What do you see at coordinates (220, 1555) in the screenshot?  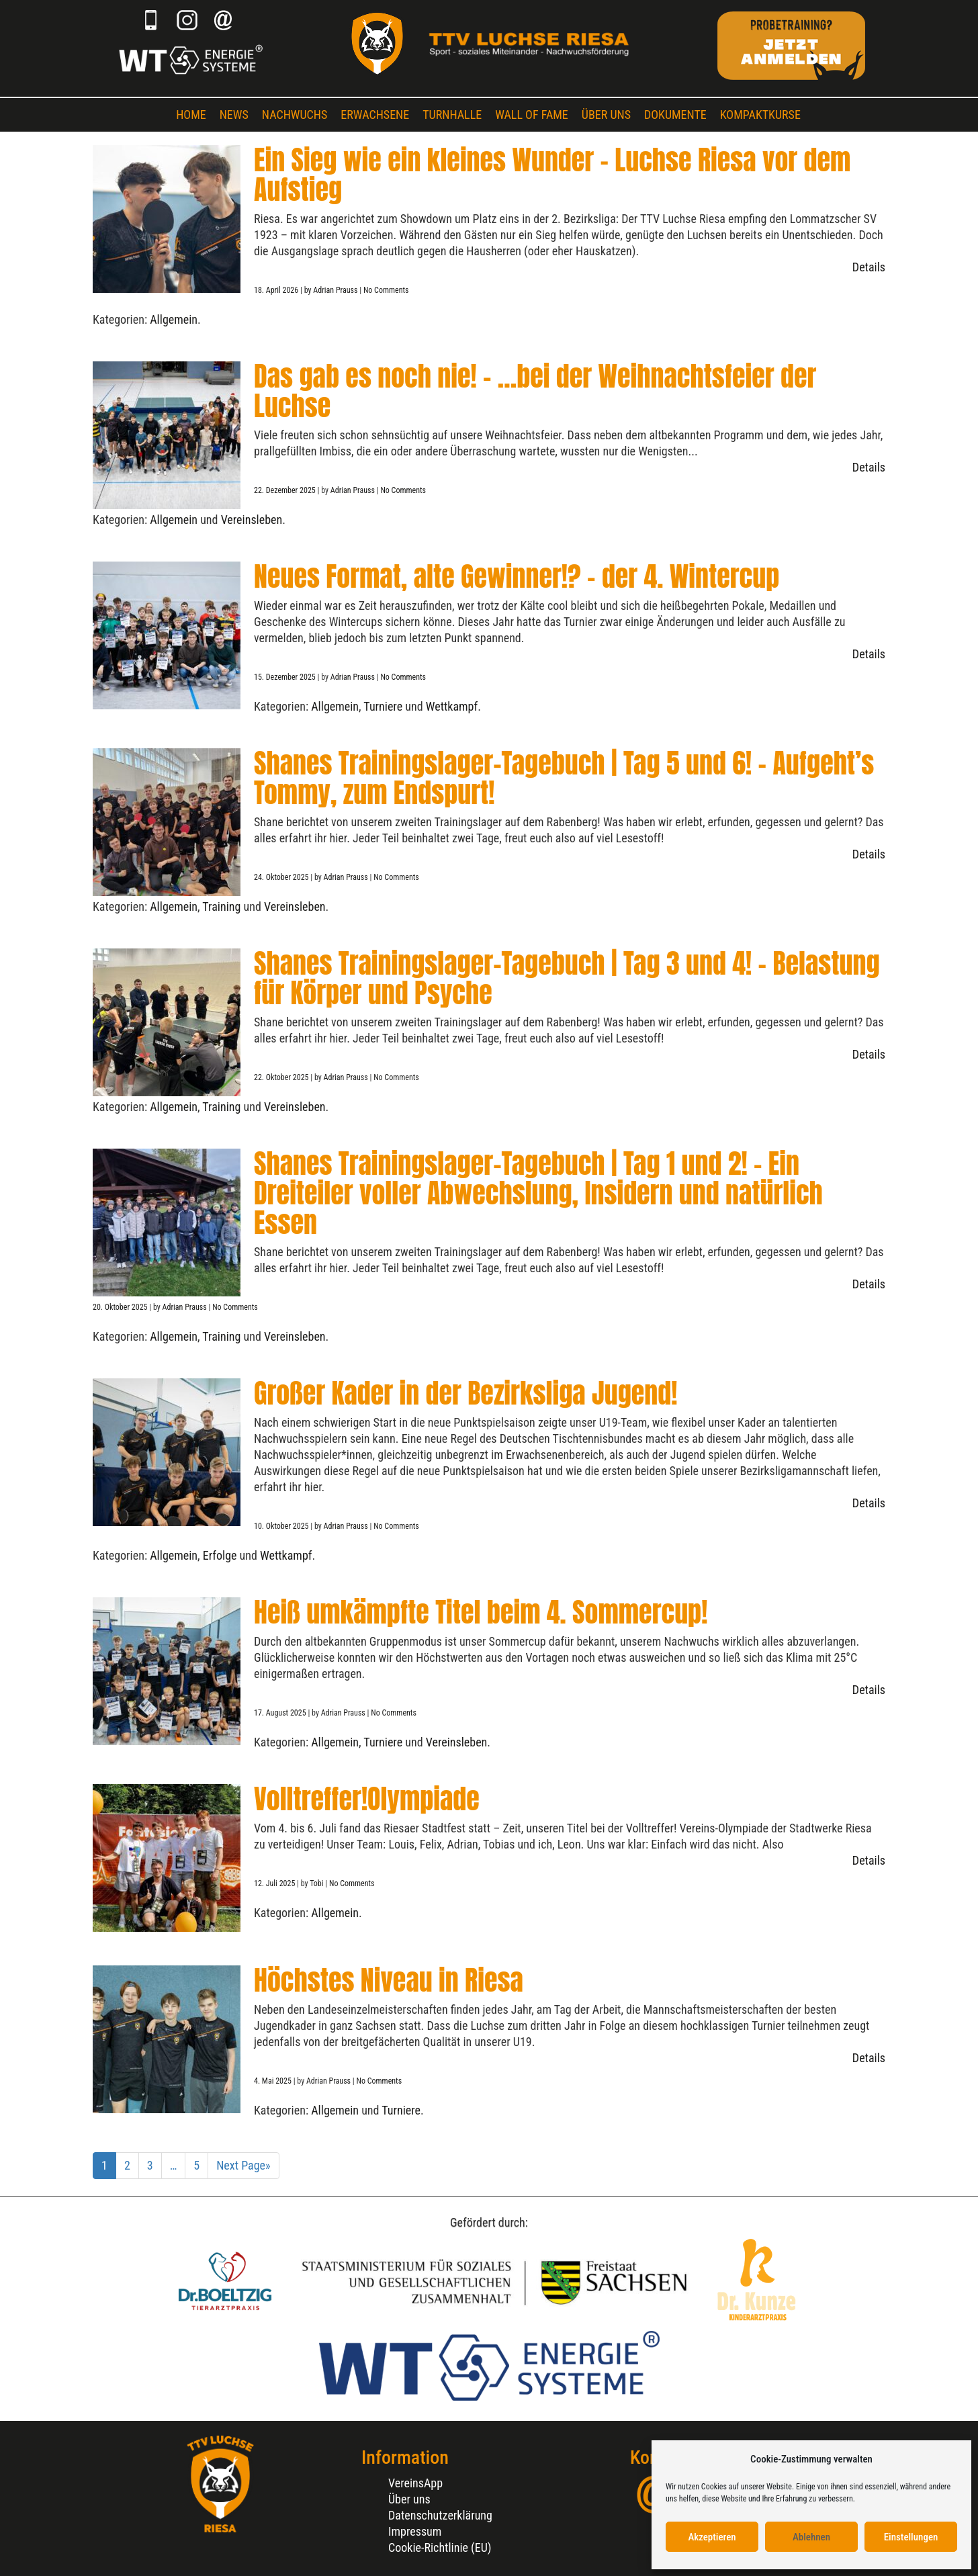 I see `Erfolge` at bounding box center [220, 1555].